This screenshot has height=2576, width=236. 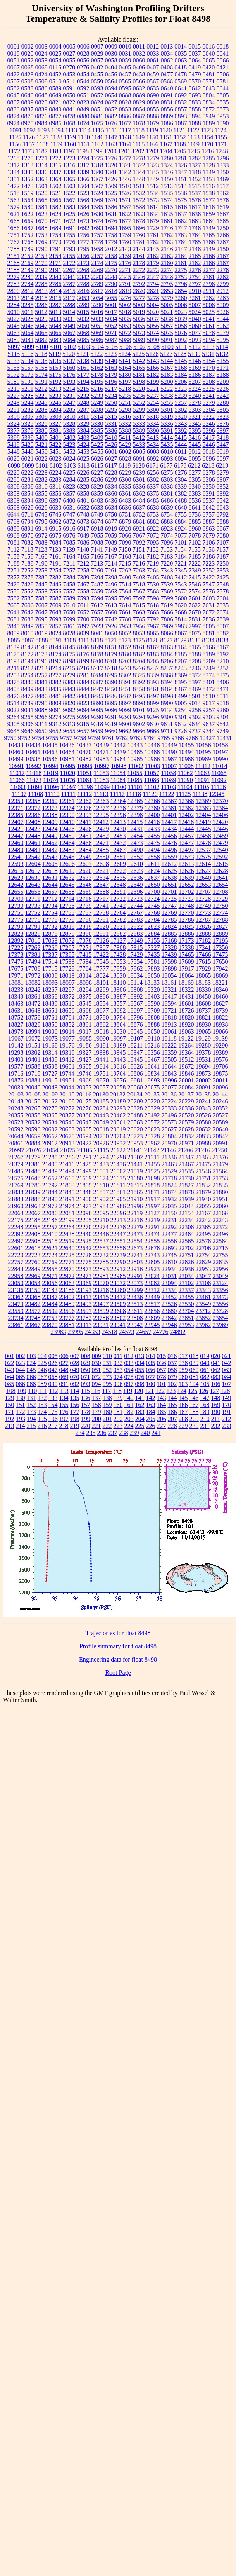 I want to click on 21576, so click(x=16, y=1178).